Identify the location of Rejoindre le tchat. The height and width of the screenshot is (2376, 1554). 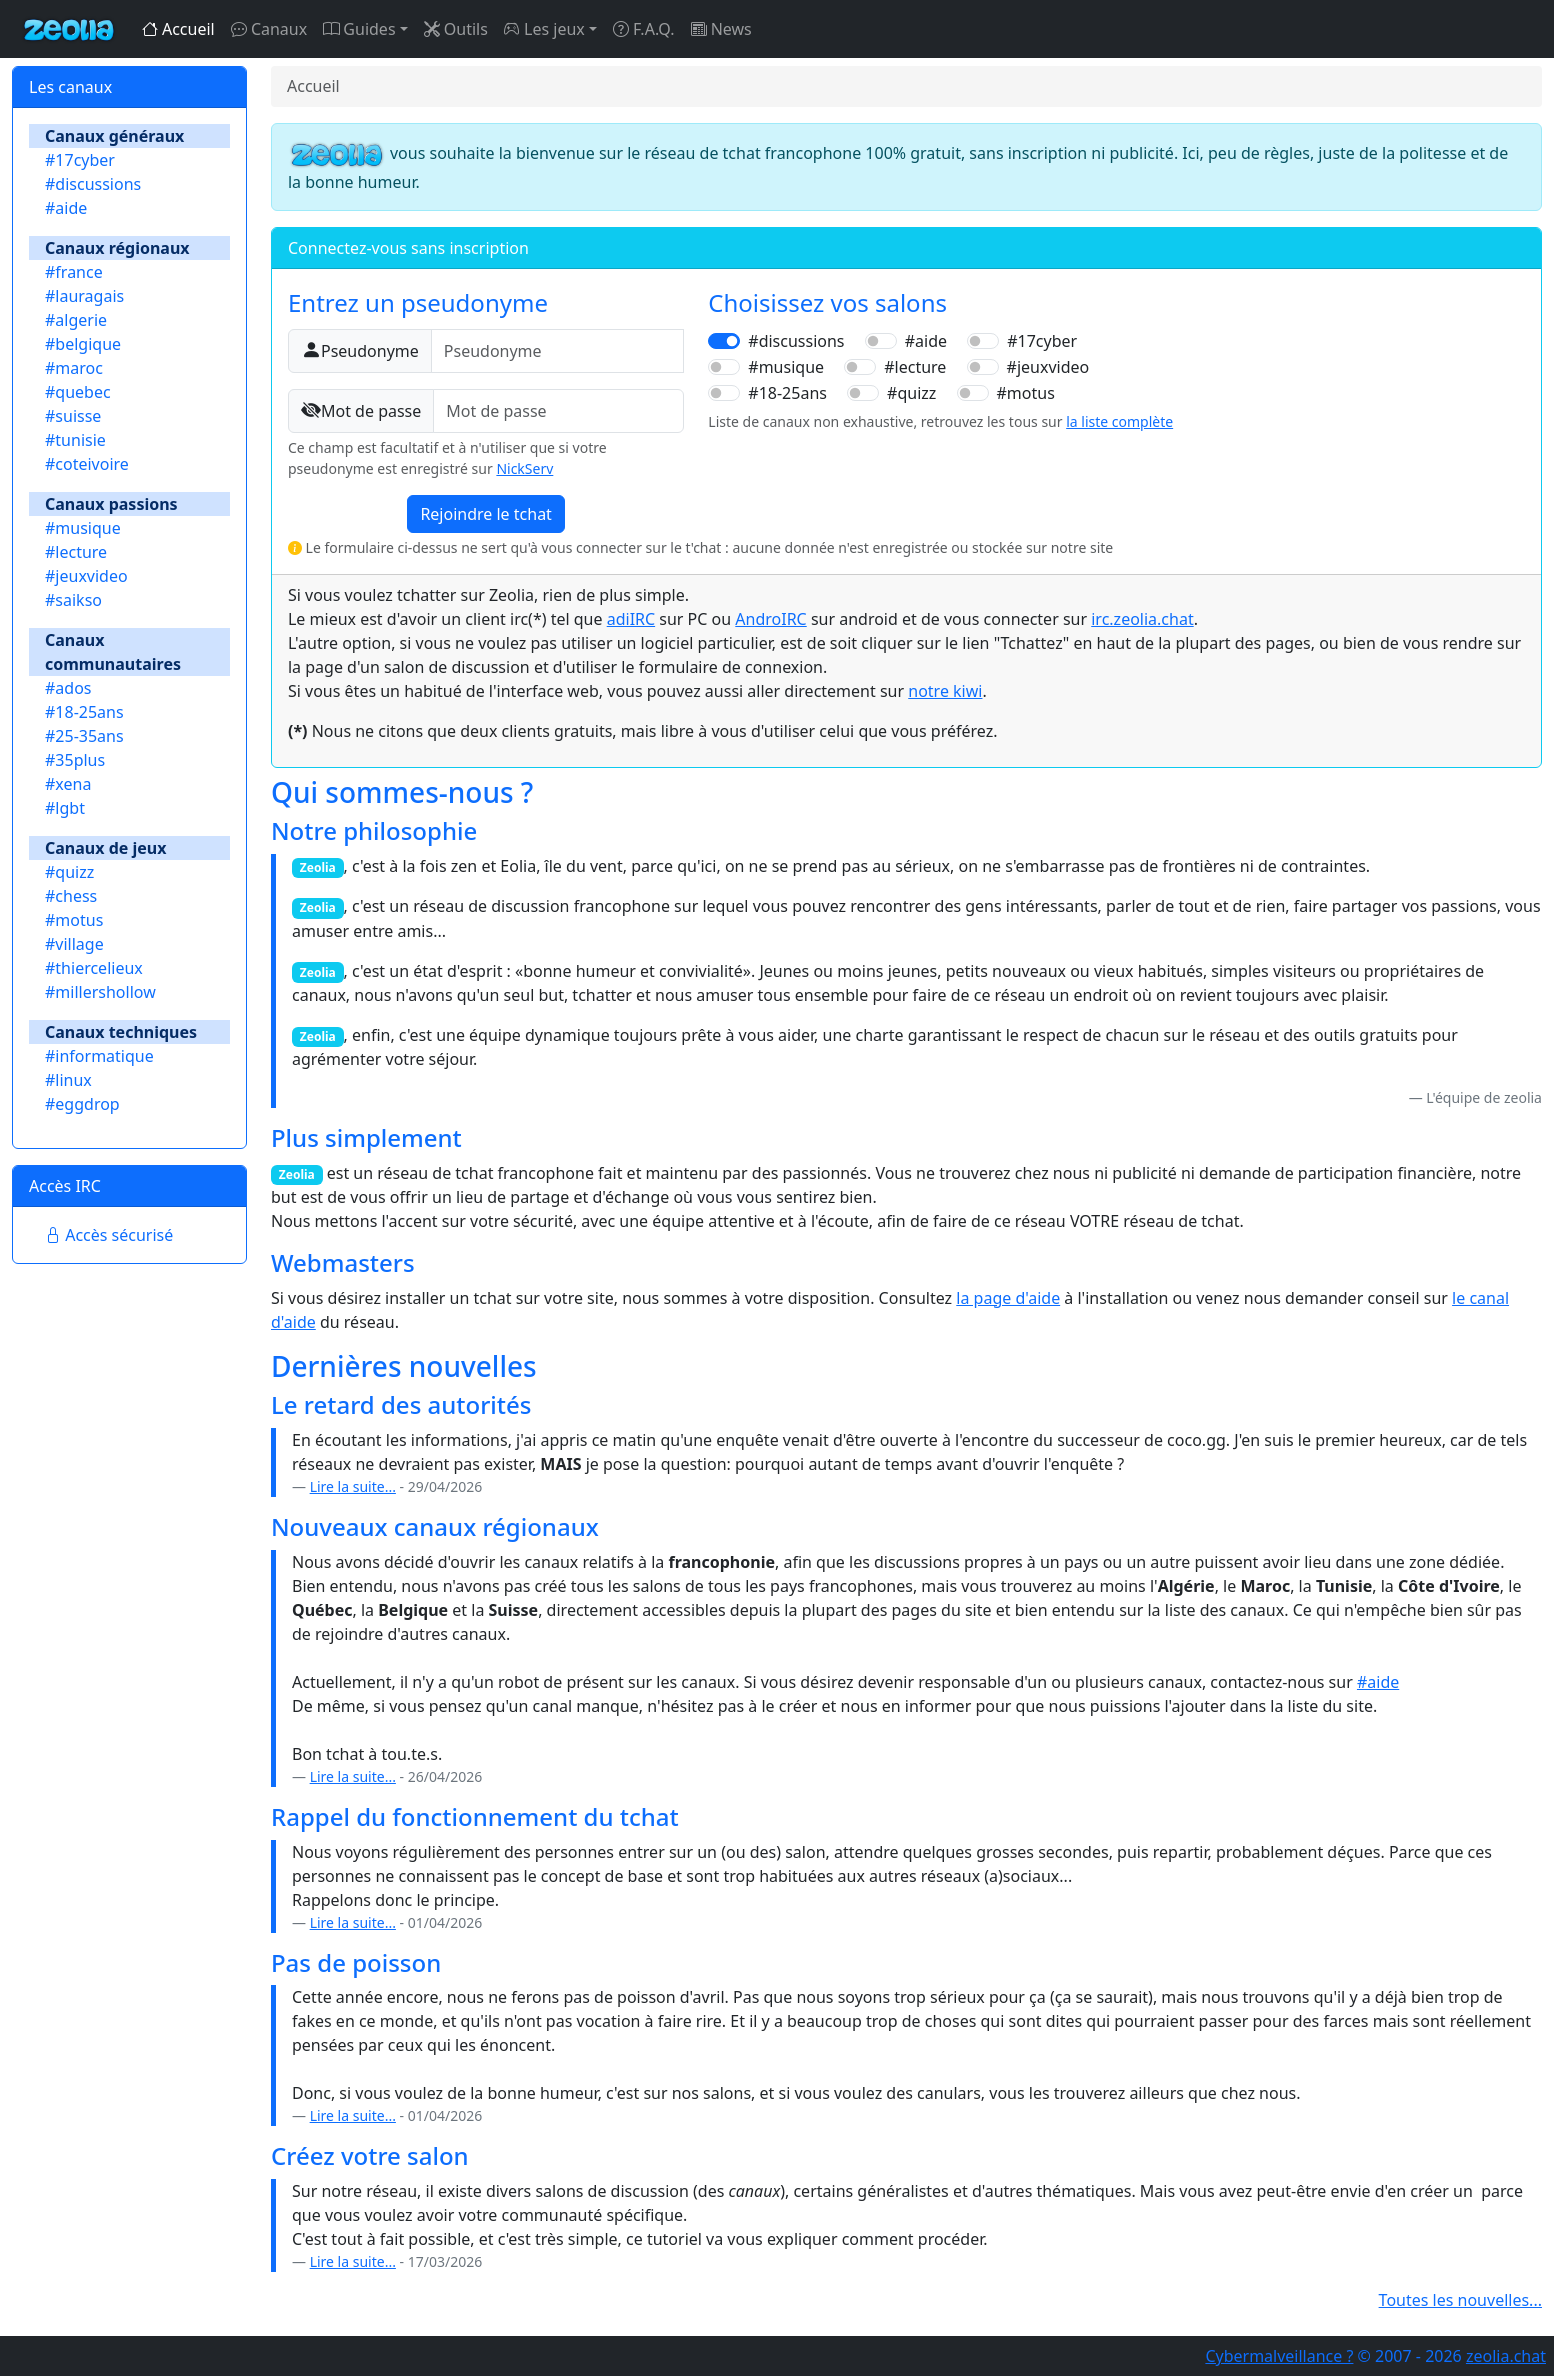
(486, 514).